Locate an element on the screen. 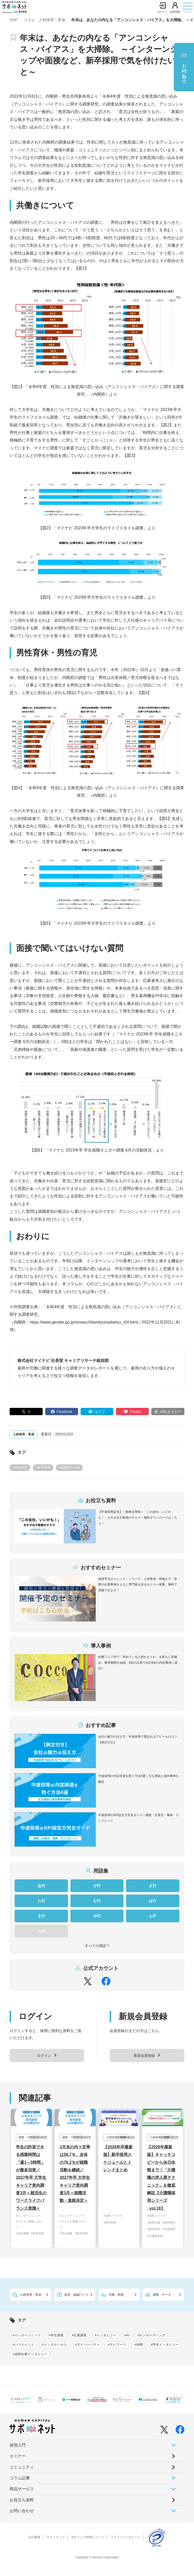  コミュニティ is located at coordinates (22, 2467).